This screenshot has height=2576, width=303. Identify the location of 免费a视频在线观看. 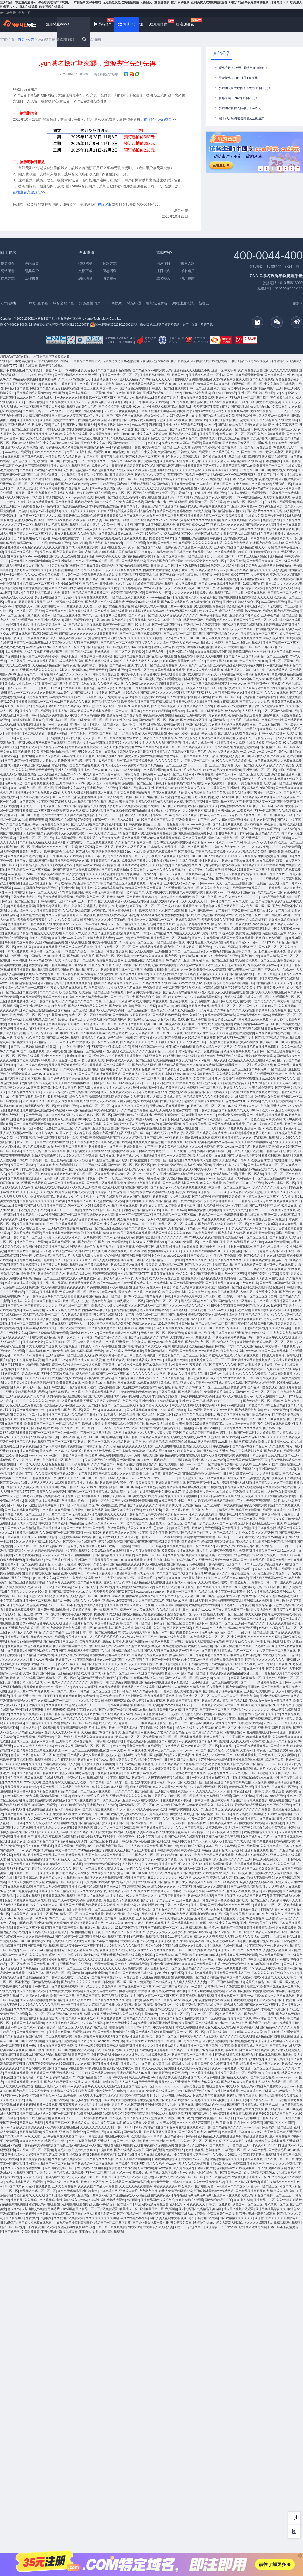
(209, 1945).